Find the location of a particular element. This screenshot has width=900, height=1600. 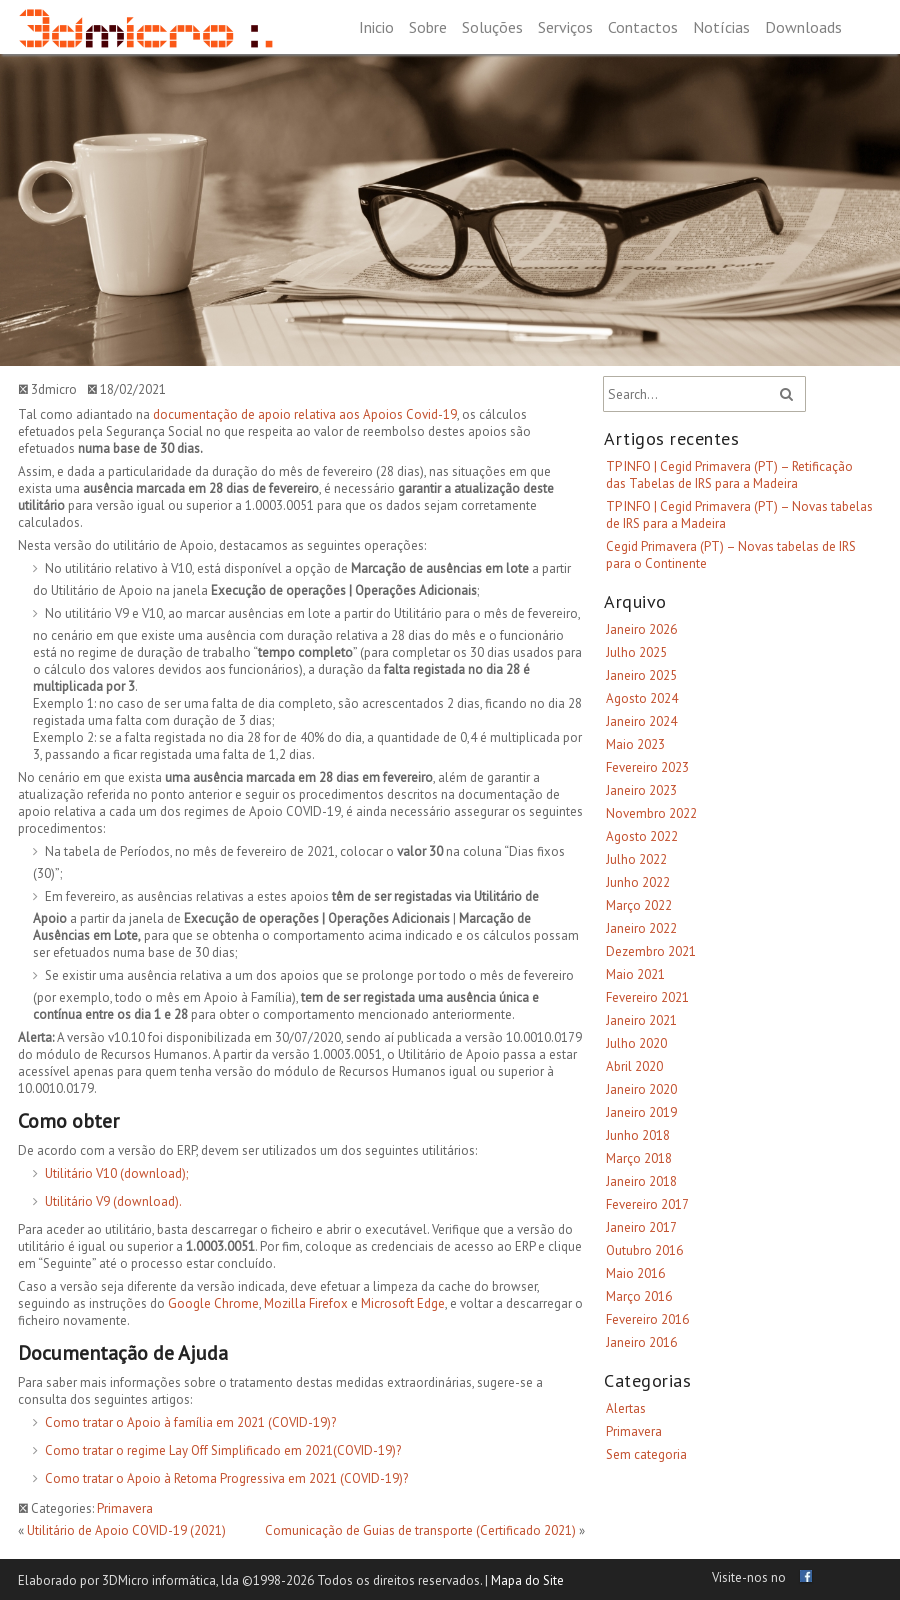

Utilitário V10 (download); is located at coordinates (116, 1173).